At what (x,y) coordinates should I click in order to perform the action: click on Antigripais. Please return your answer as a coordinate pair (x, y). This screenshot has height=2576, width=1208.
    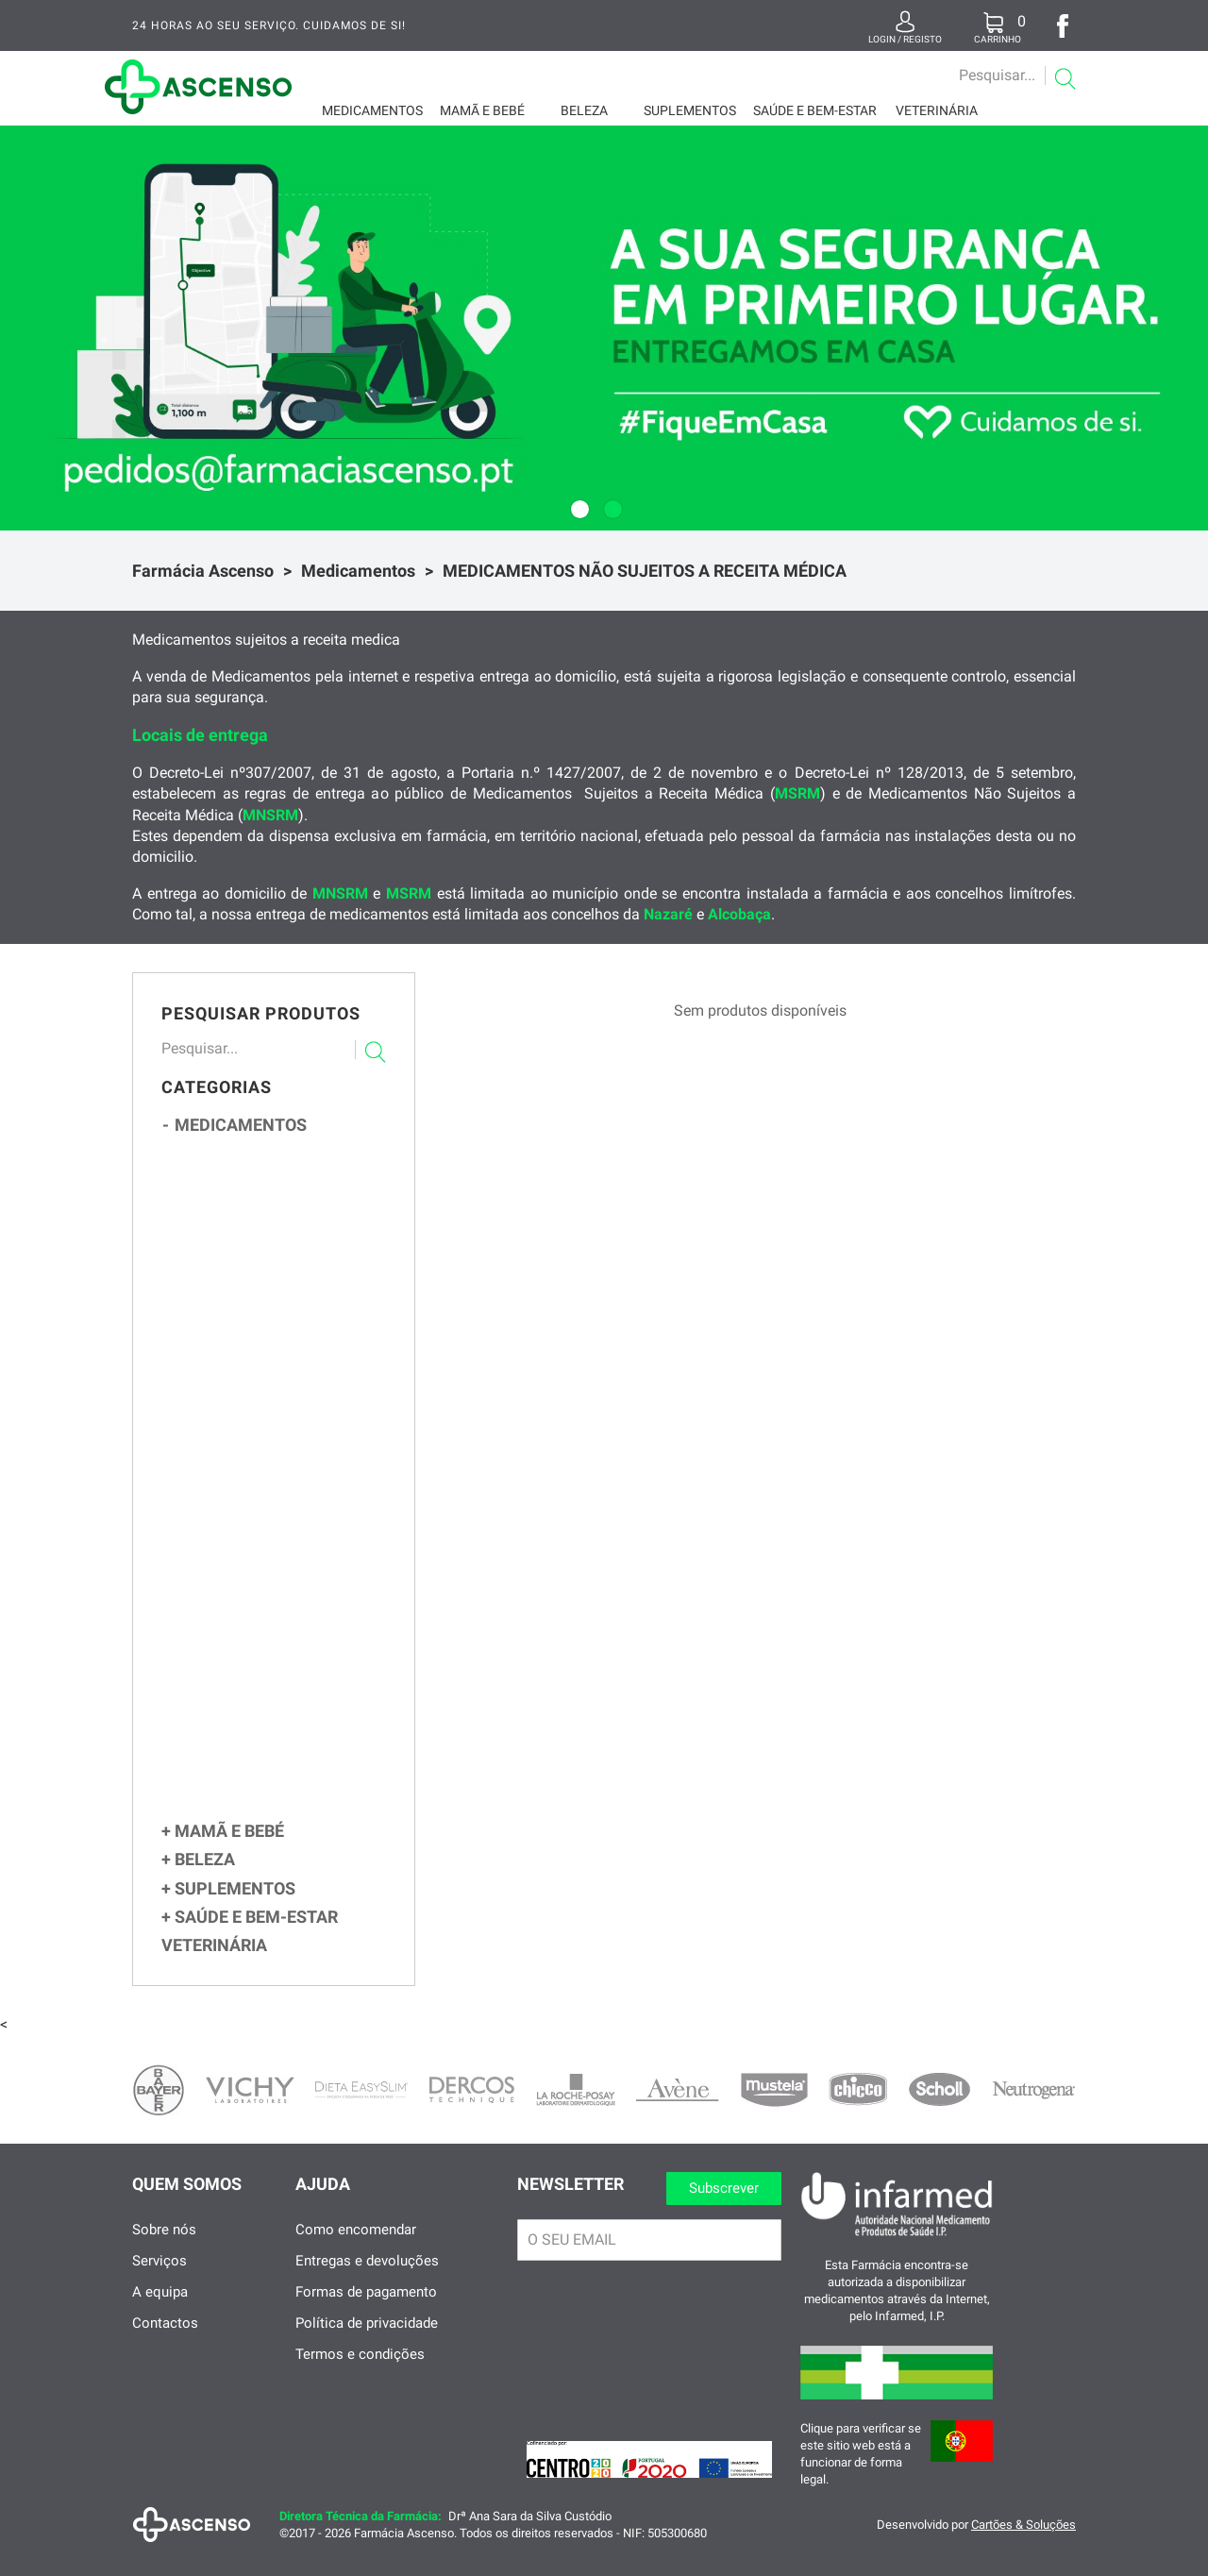
    Looking at the image, I should click on (250, 1294).